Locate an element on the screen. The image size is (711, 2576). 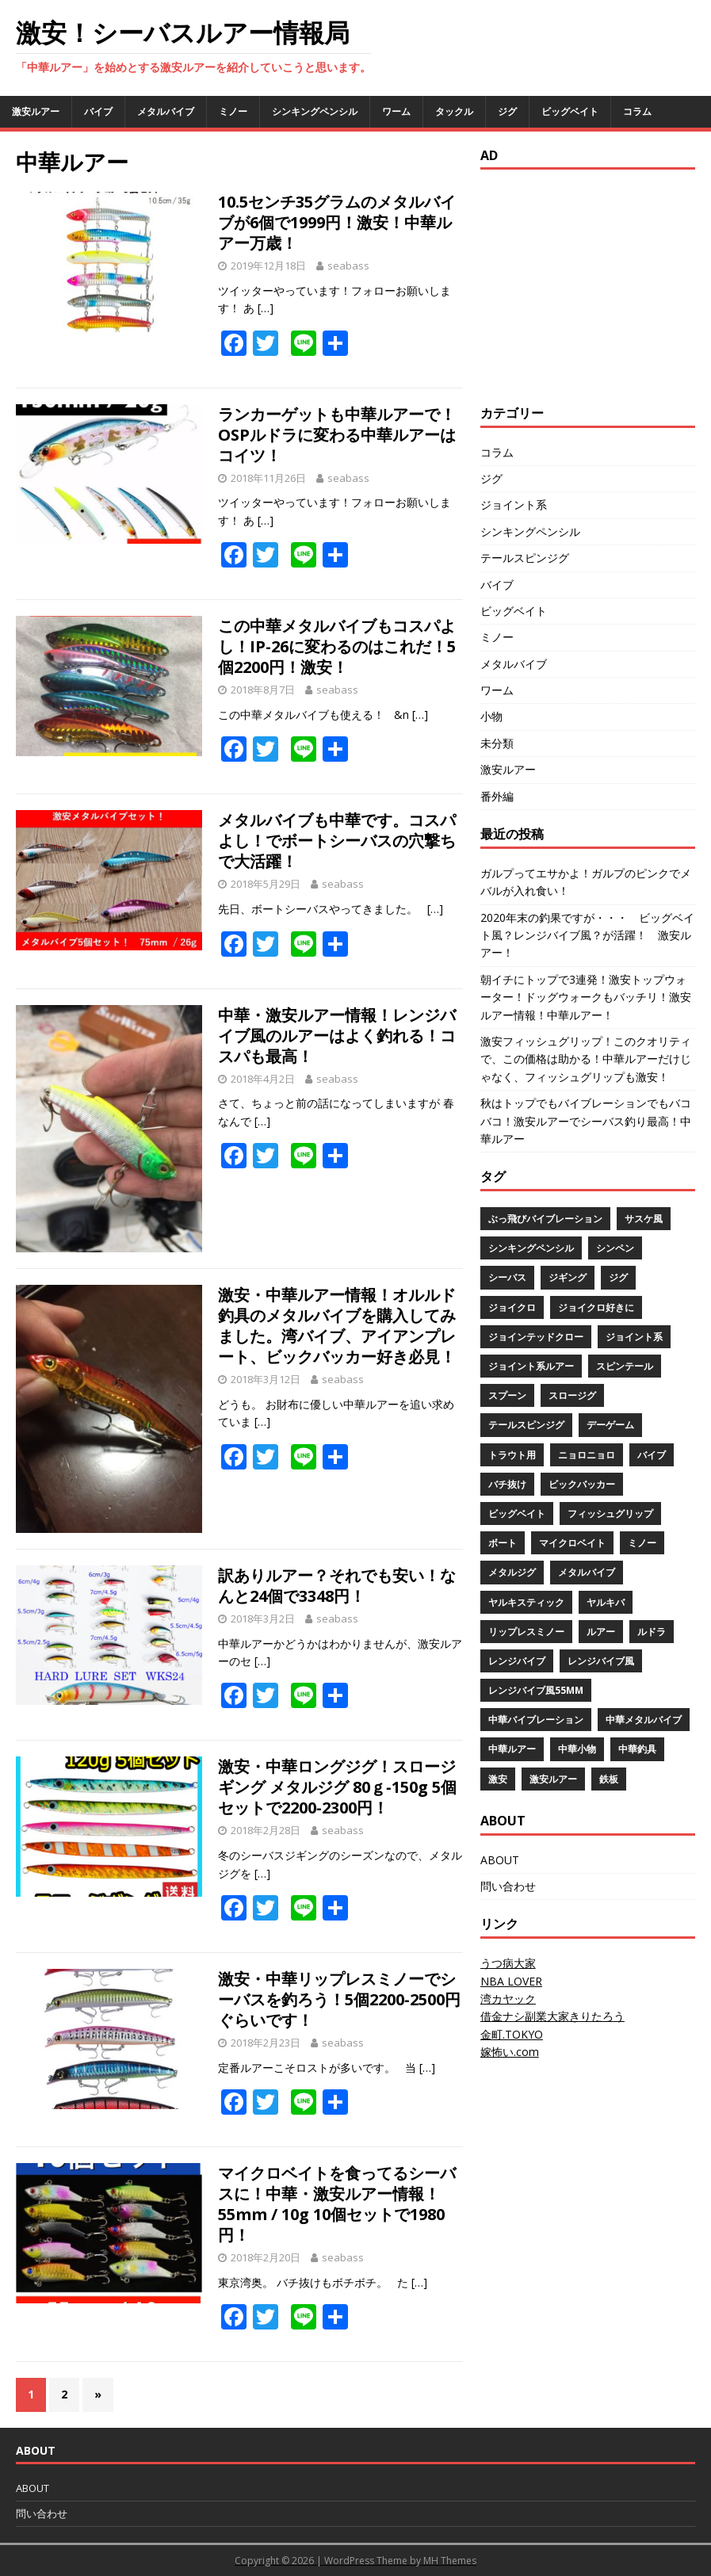
中華バイブレーション is located at coordinates (535, 1719).